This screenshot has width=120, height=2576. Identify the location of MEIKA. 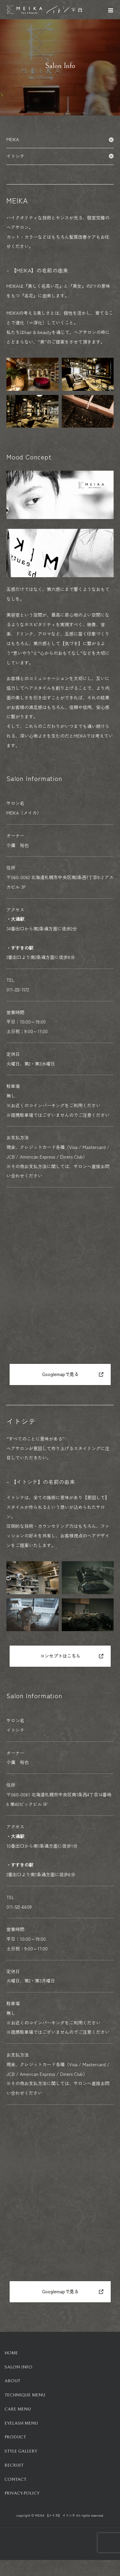
(60, 139).